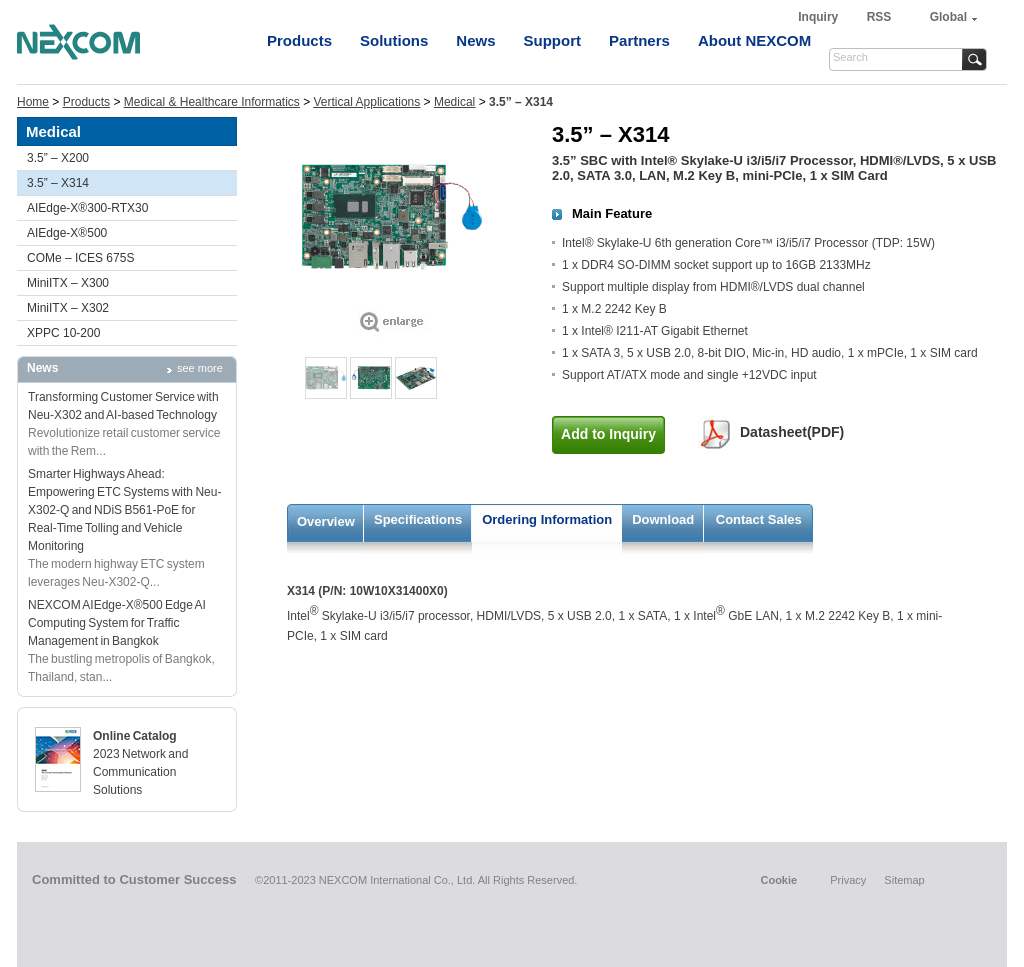 This screenshot has width=1024, height=967. Describe the element at coordinates (63, 333) in the screenshot. I see `XPPC 10-200` at that location.